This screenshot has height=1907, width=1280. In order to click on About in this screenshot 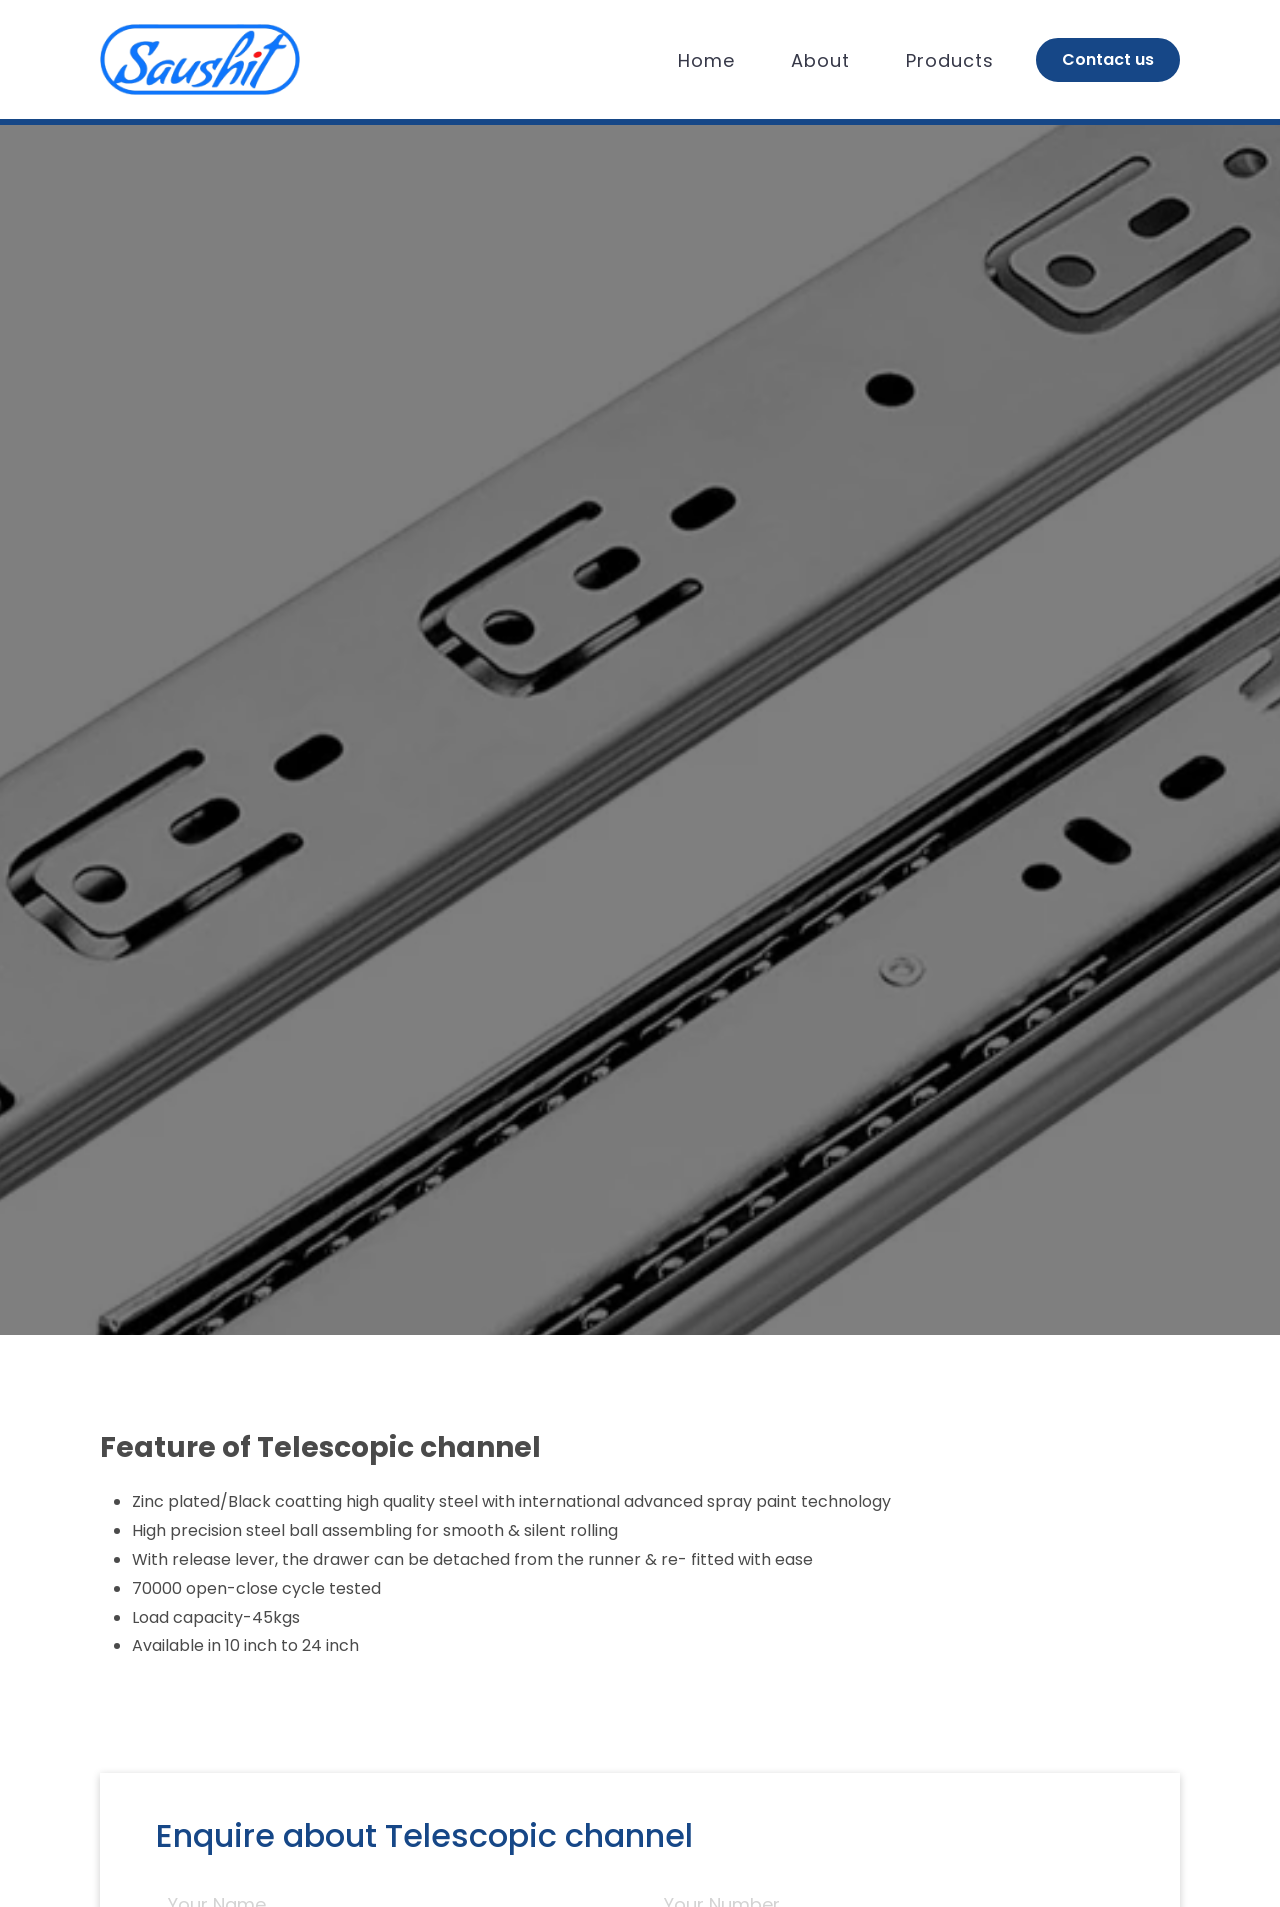, I will do `click(820, 60)`.